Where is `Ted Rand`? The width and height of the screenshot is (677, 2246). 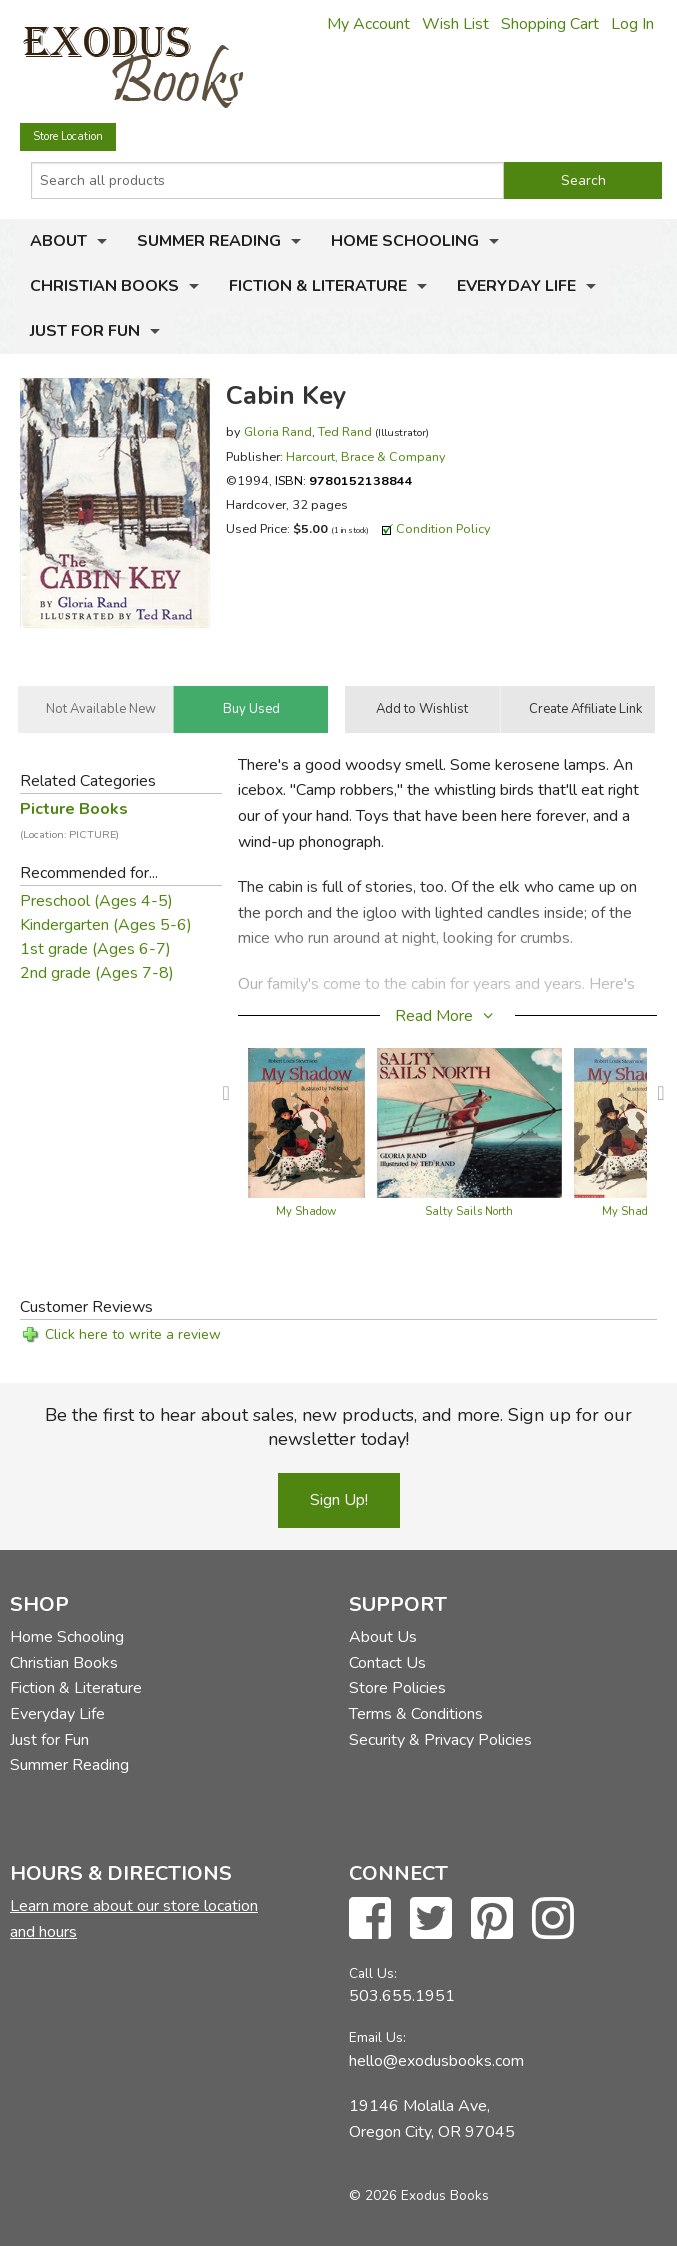
Ted Rand is located at coordinates (345, 431).